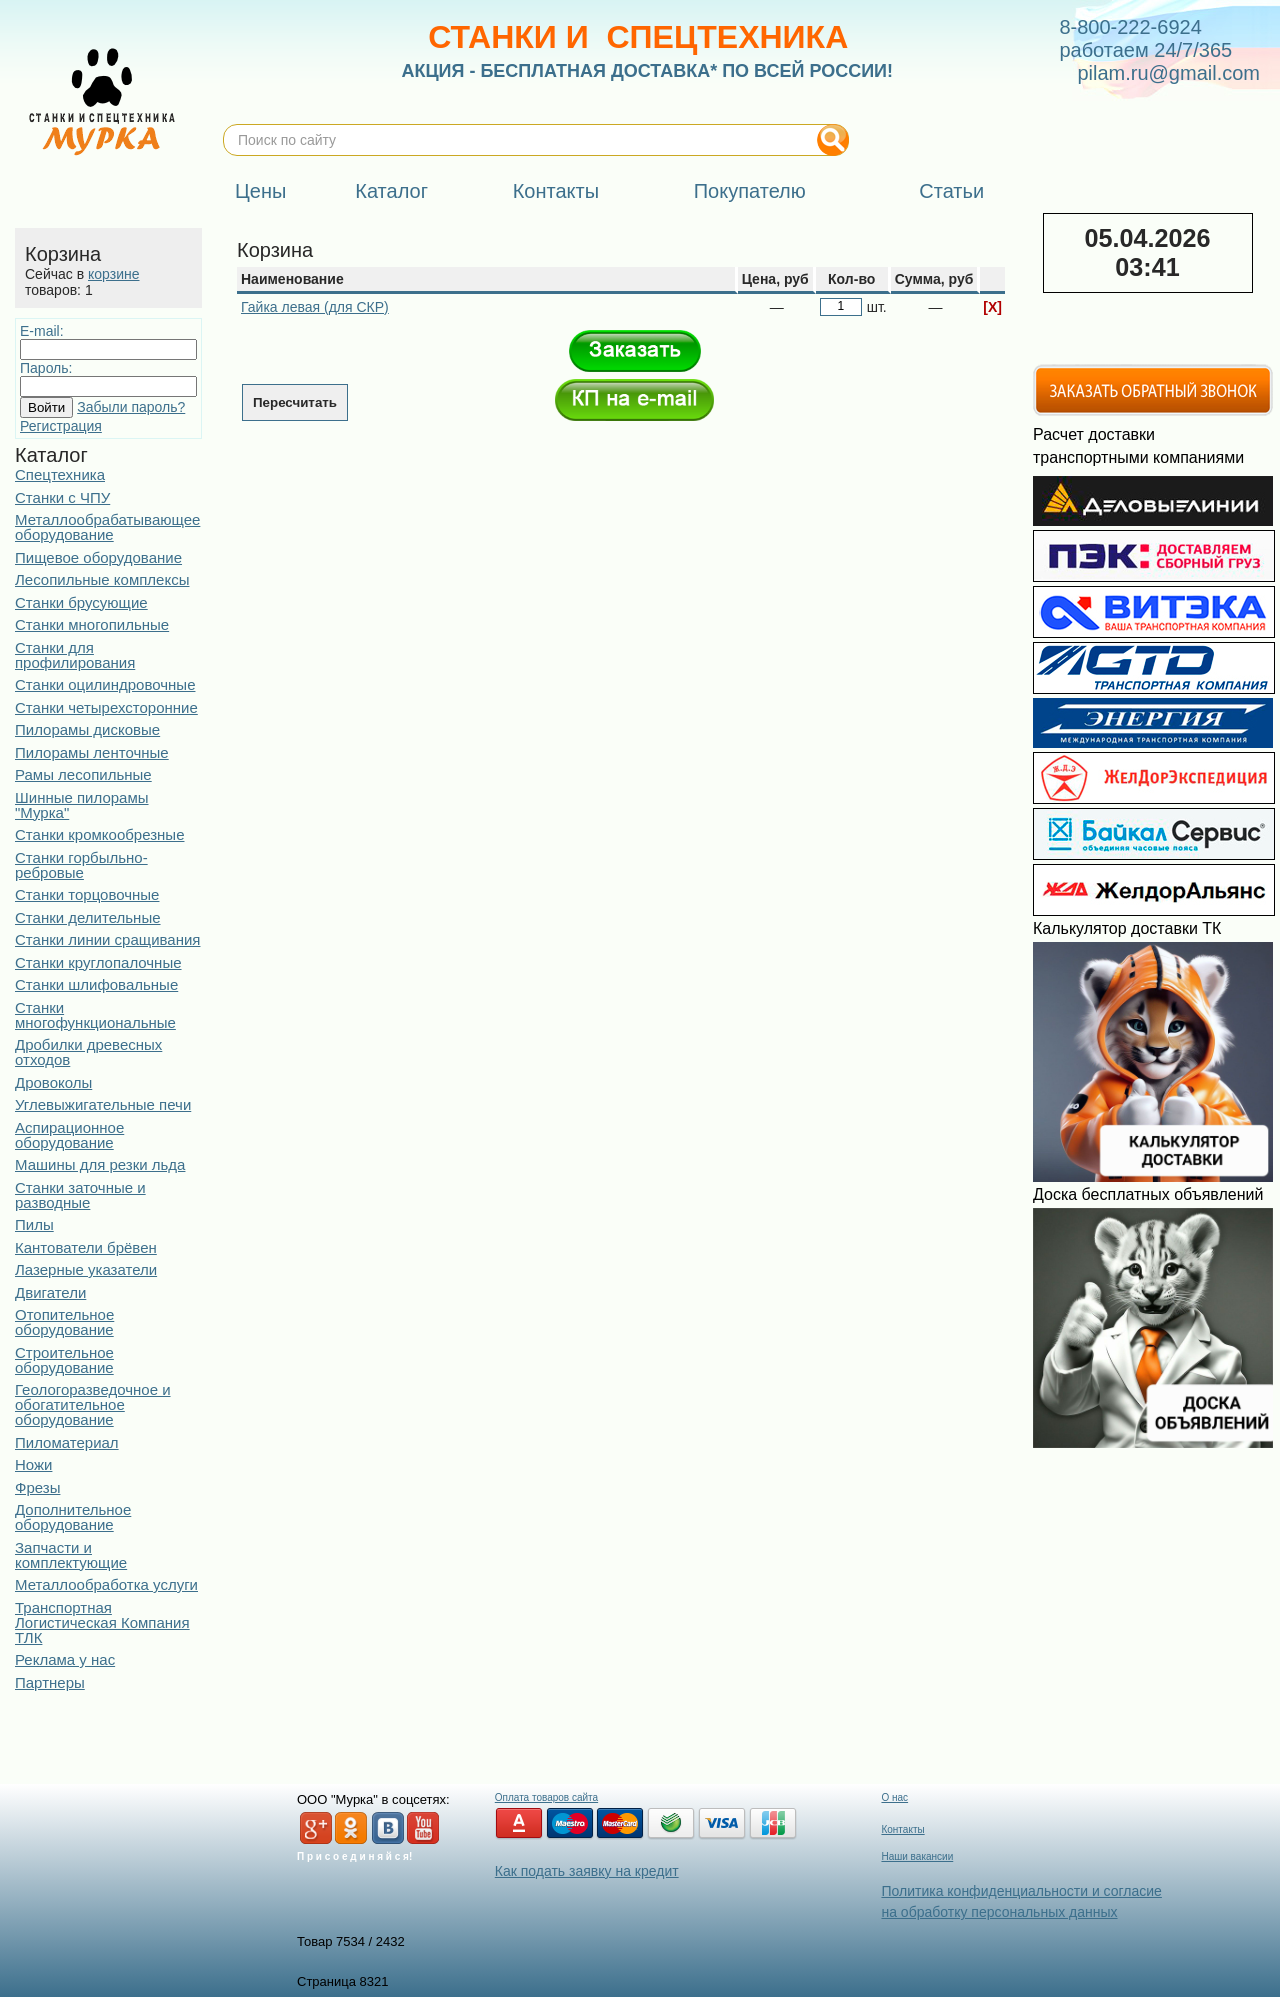  What do you see at coordinates (546, 1797) in the screenshot?
I see `Оплата товаров сайта` at bounding box center [546, 1797].